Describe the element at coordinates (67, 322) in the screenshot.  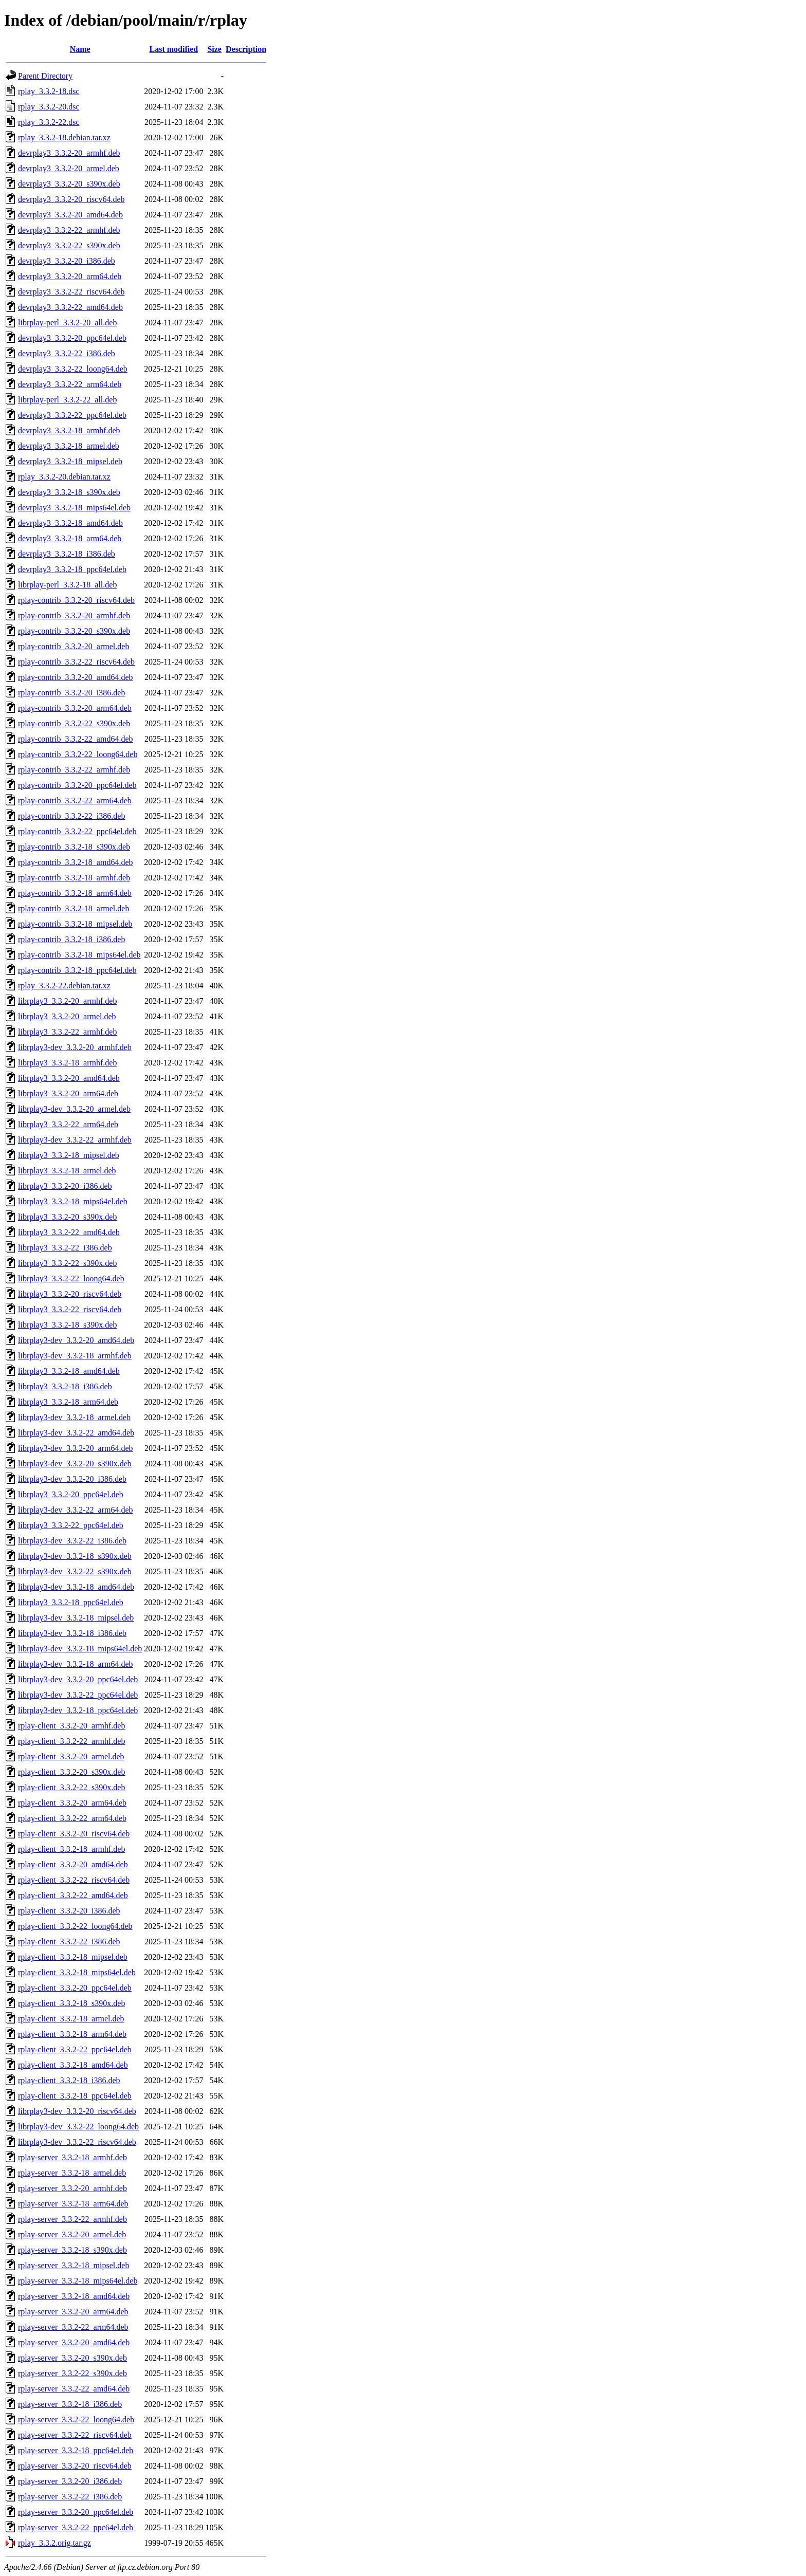
I see `librplay-perl_3.3.2-20_all.deb` at that location.